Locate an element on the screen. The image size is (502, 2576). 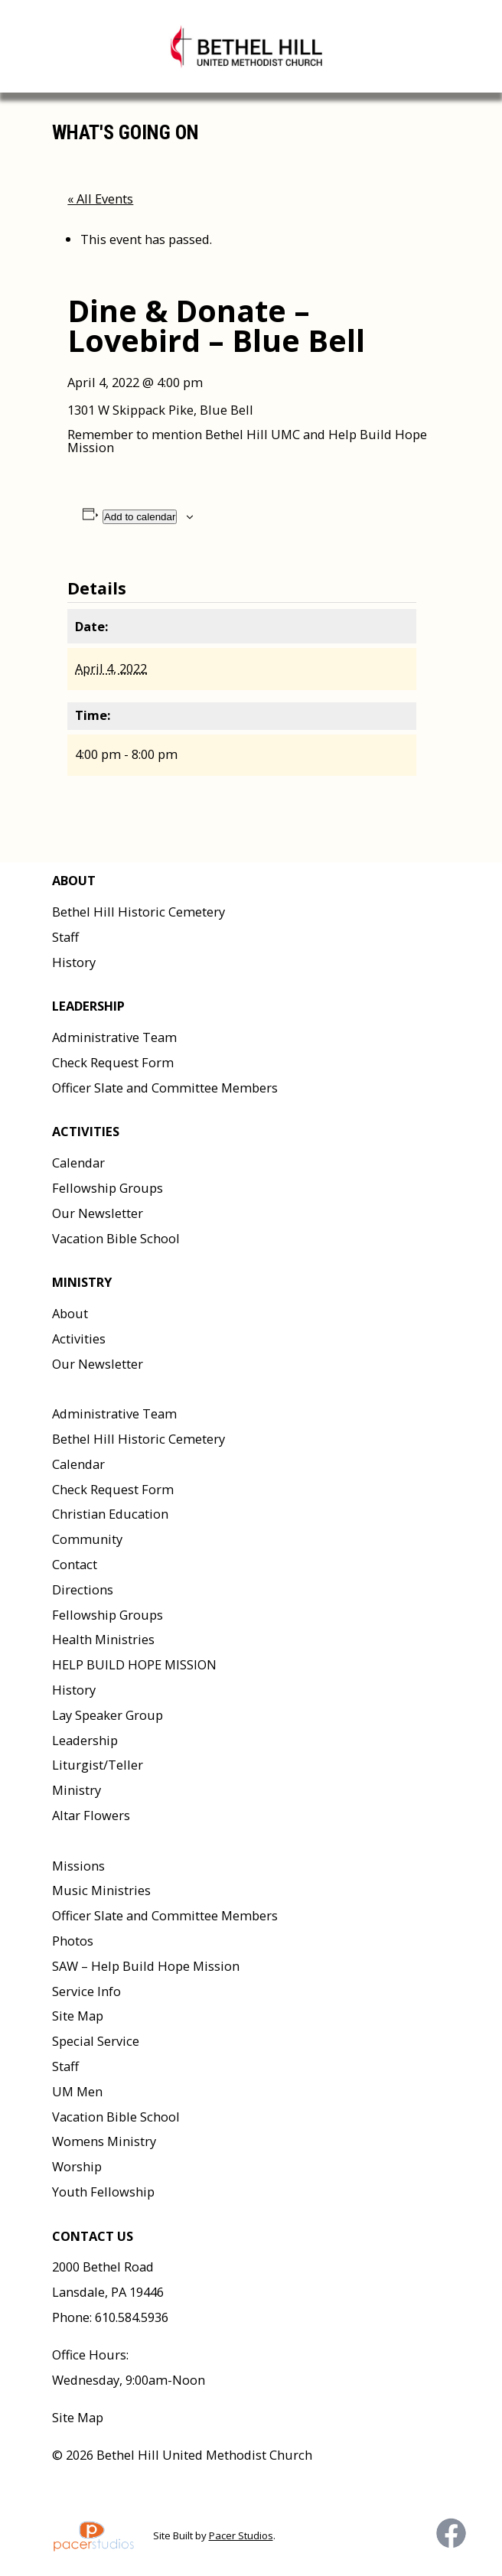
Altar Flowers is located at coordinates (91, 1815).